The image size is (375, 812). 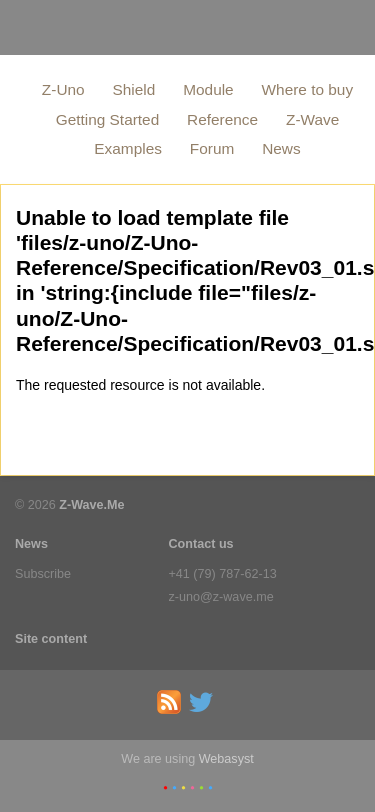 What do you see at coordinates (308, 89) in the screenshot?
I see `Where to buy` at bounding box center [308, 89].